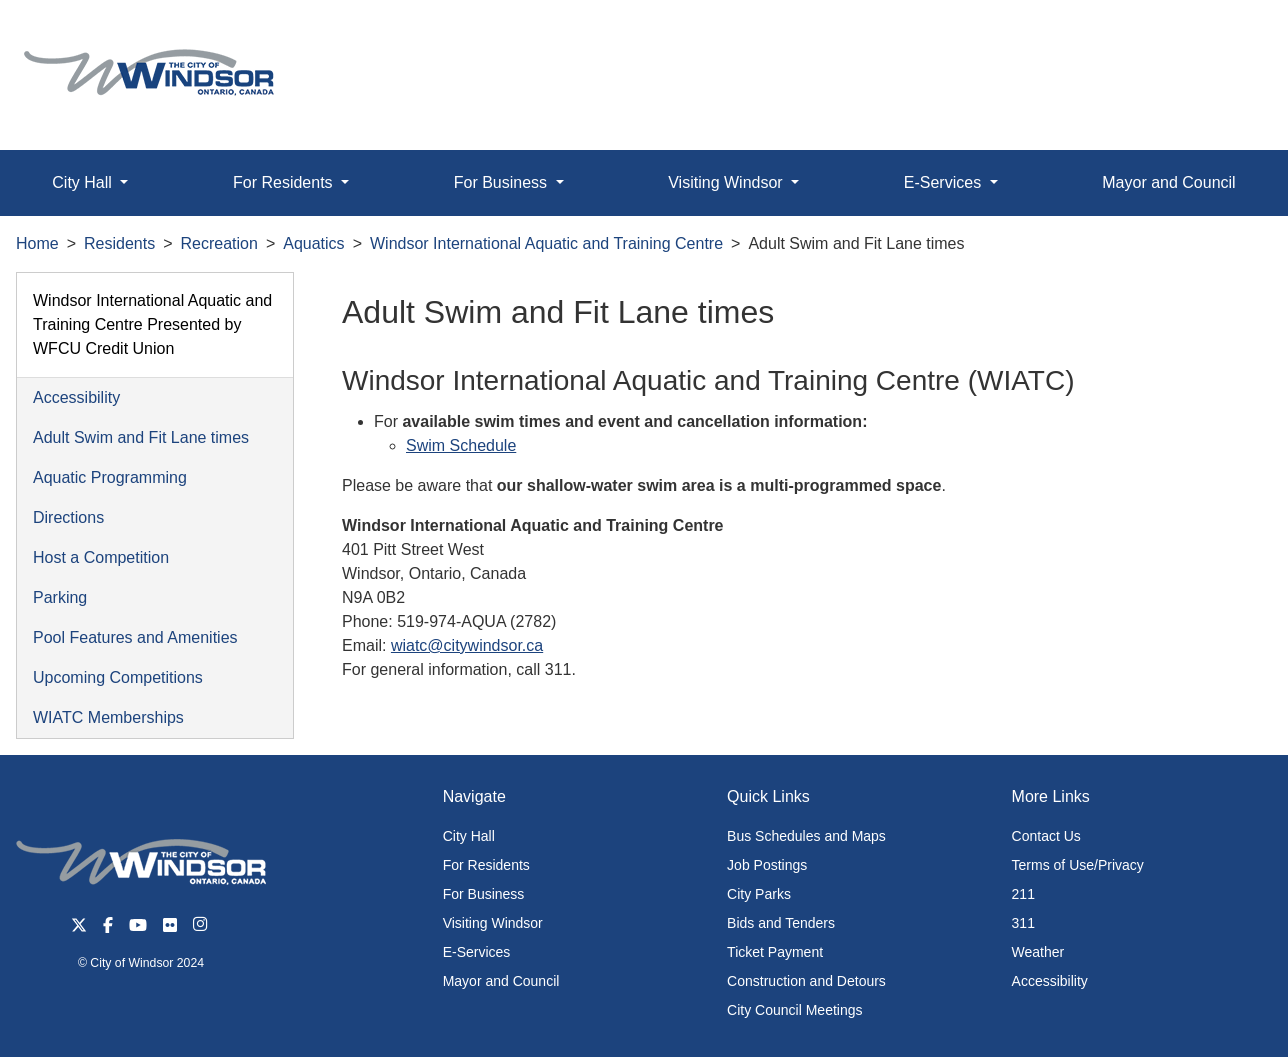  I want to click on 311, so click(1023, 923).